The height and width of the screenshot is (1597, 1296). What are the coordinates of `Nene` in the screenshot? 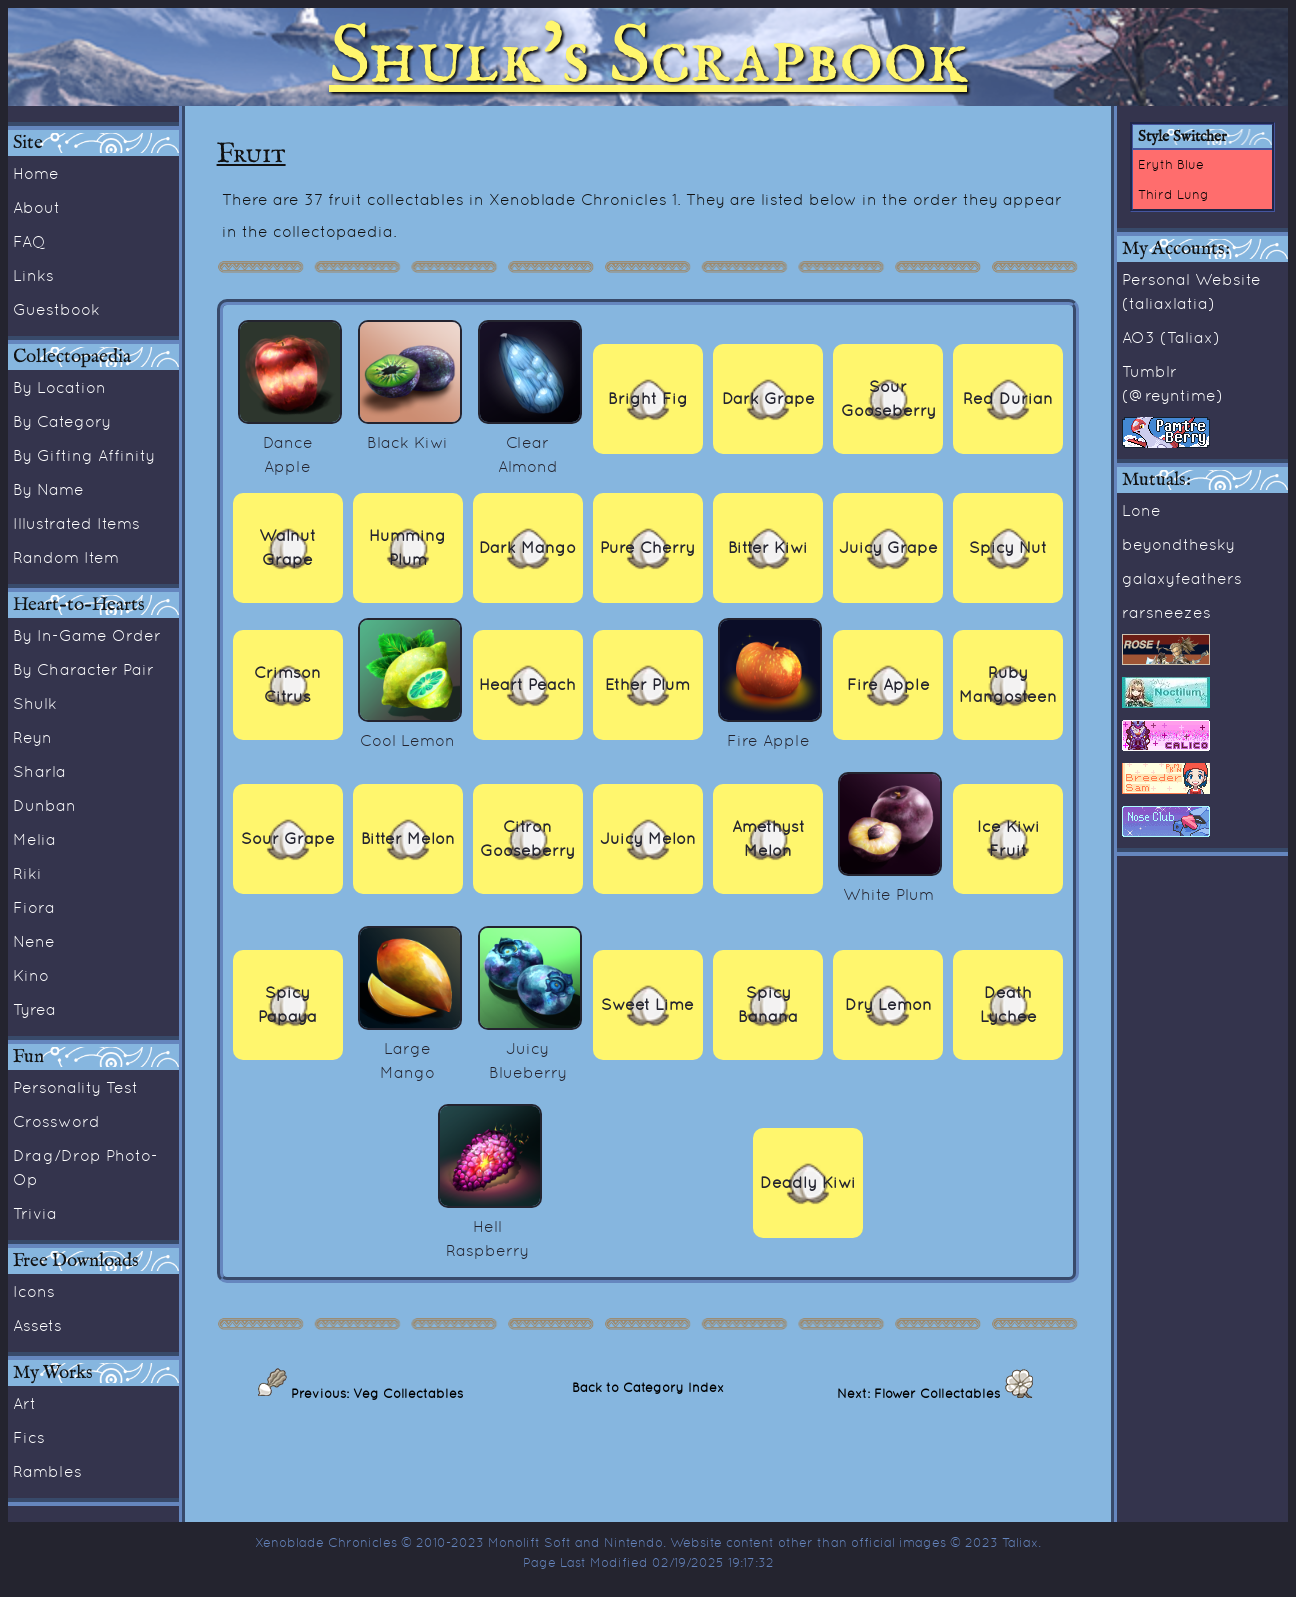 It's located at (34, 941).